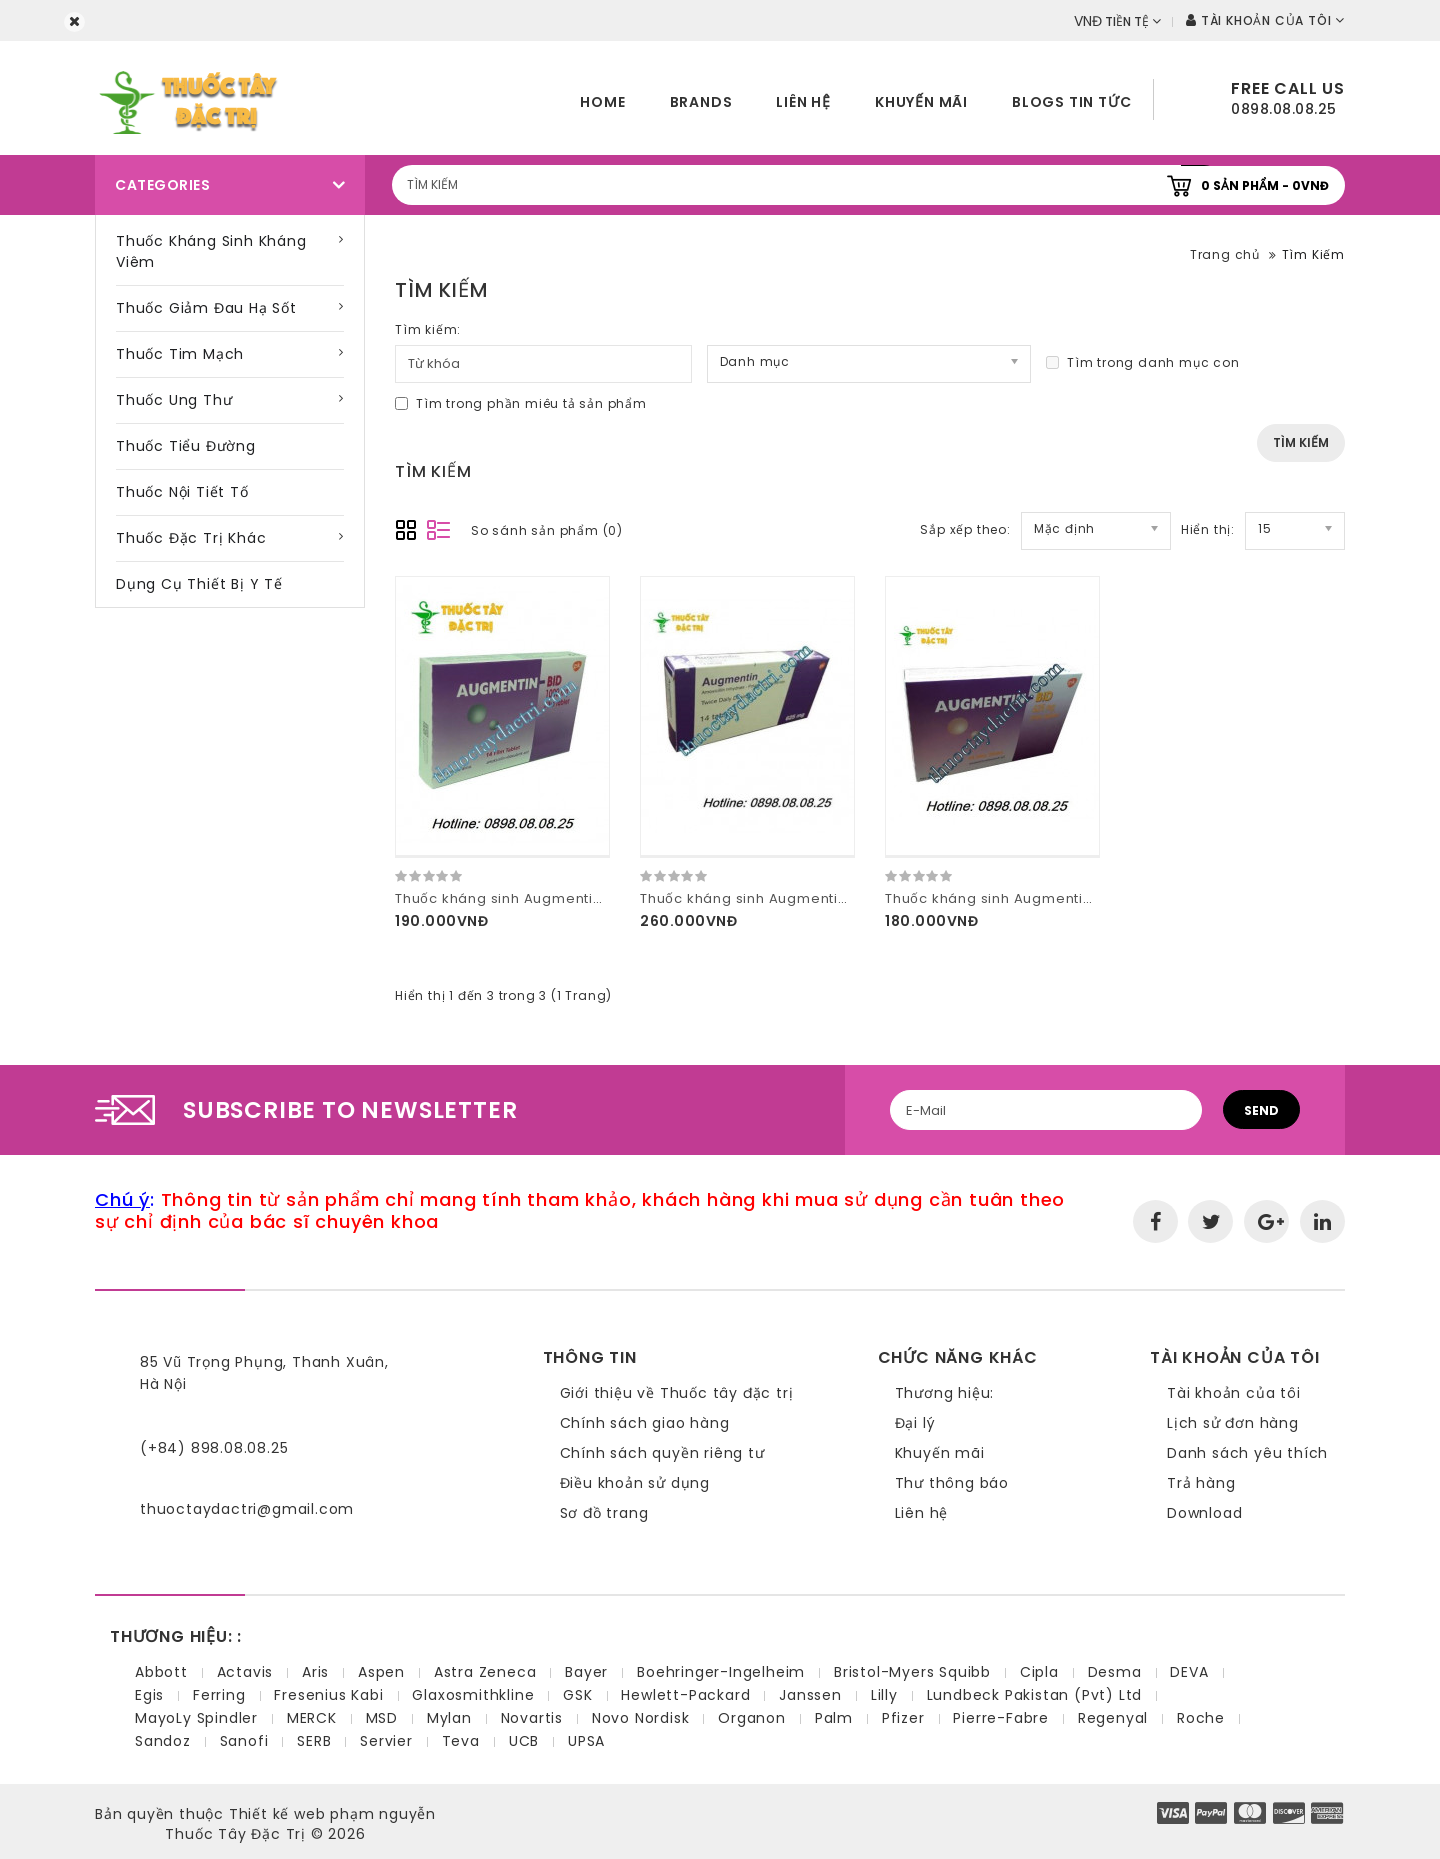  Describe the element at coordinates (1062, 898) in the screenshot. I see `Thuốc kháng sinh Augmentin Bid 625mg hàng thổ` at that location.